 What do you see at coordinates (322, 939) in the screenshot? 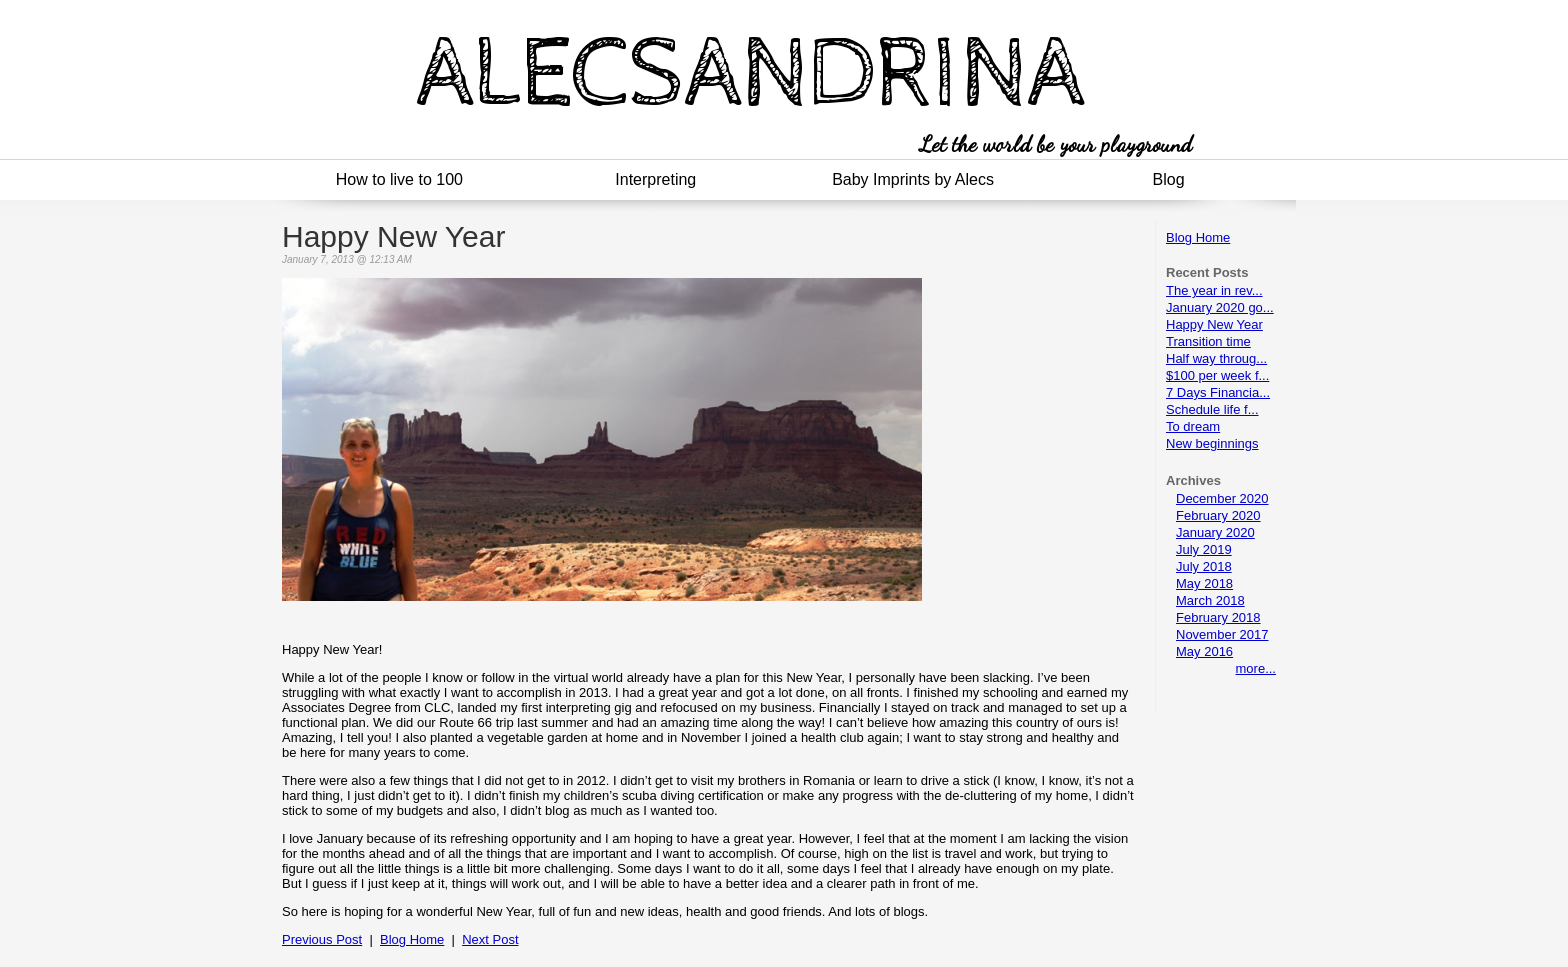
I see `Previous Post` at bounding box center [322, 939].